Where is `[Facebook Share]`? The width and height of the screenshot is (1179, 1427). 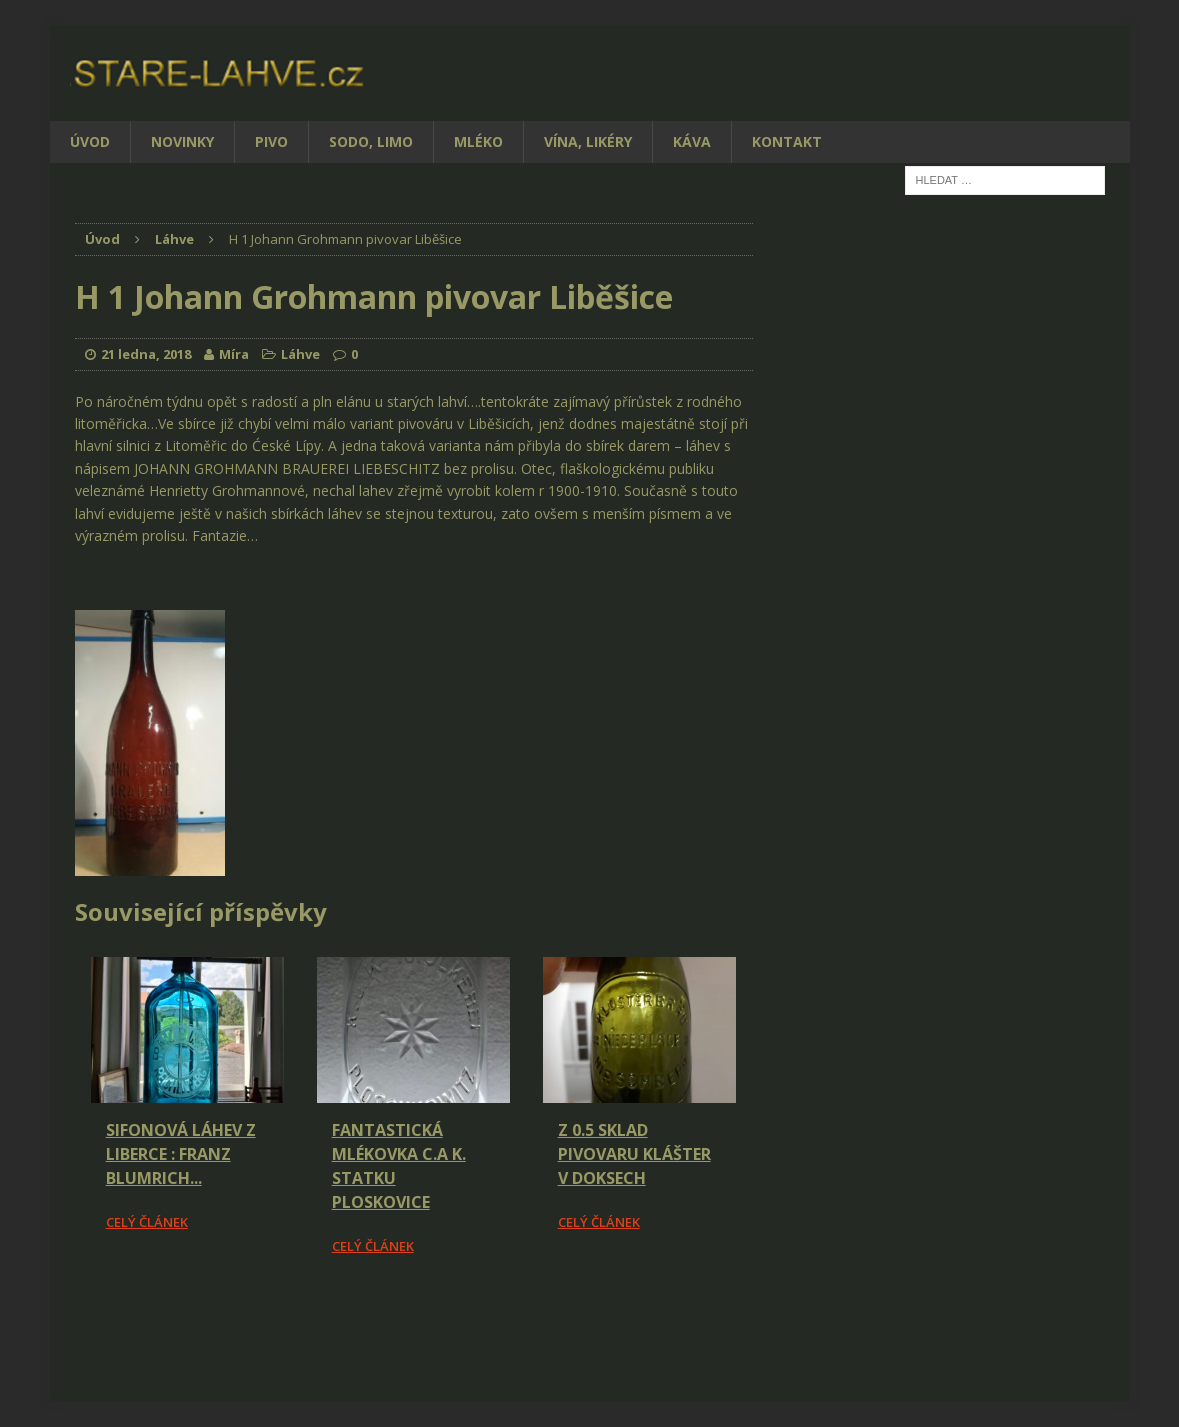
[Facebook Share] is located at coordinates (78, 1313).